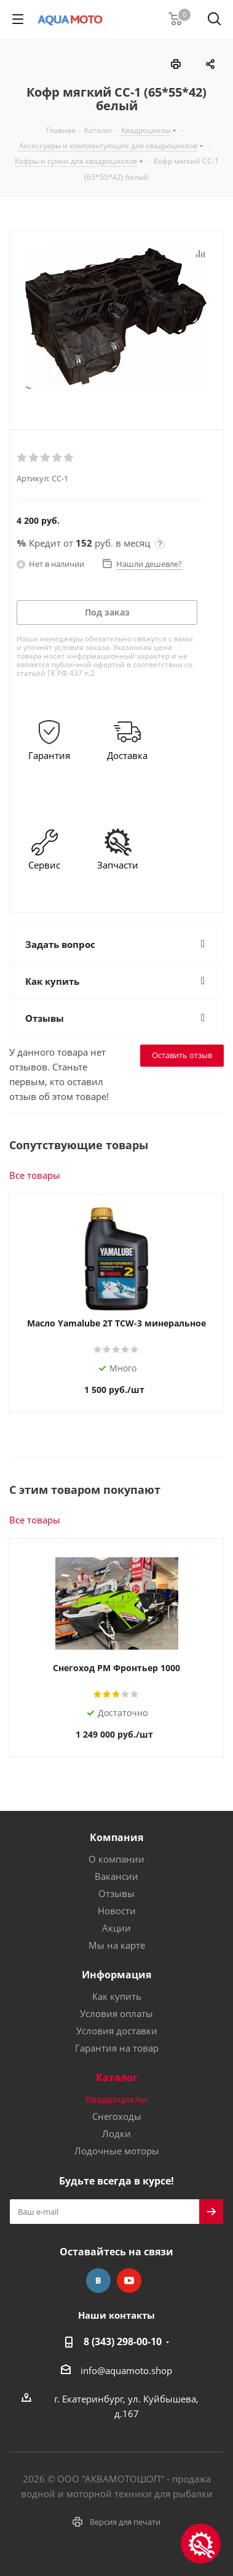  What do you see at coordinates (123, 2341) in the screenshot?
I see `8 (343) 298-00-10` at bounding box center [123, 2341].